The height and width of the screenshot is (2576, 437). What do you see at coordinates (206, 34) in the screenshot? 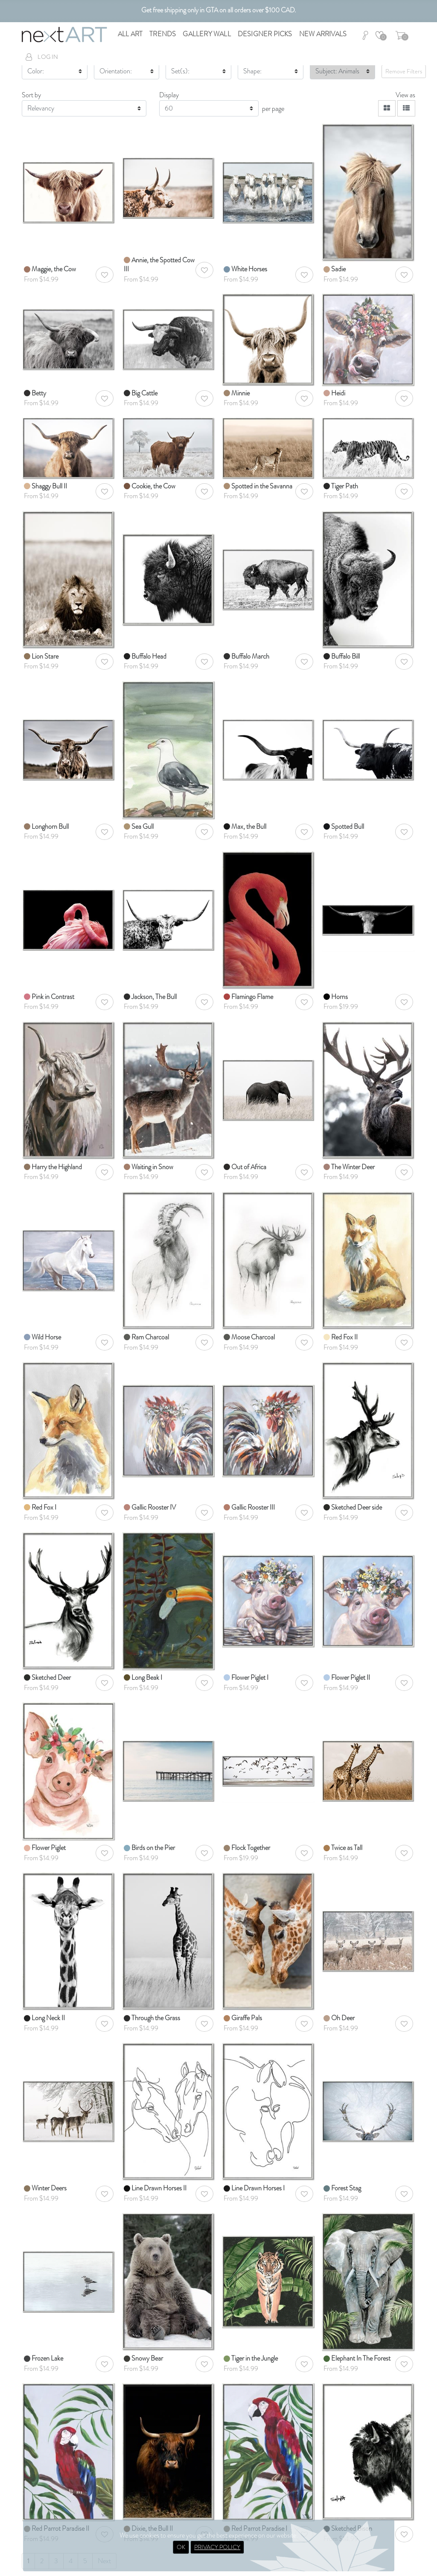
I see `Gallery Wall` at bounding box center [206, 34].